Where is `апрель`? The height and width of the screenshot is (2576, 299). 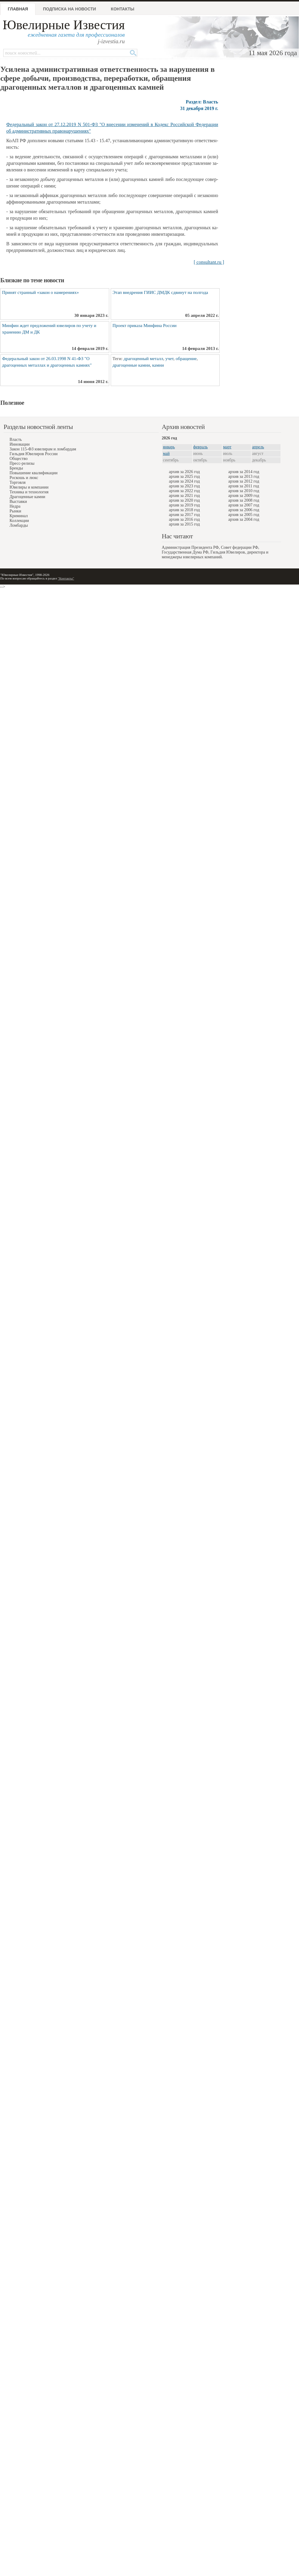 апрель is located at coordinates (258, 447).